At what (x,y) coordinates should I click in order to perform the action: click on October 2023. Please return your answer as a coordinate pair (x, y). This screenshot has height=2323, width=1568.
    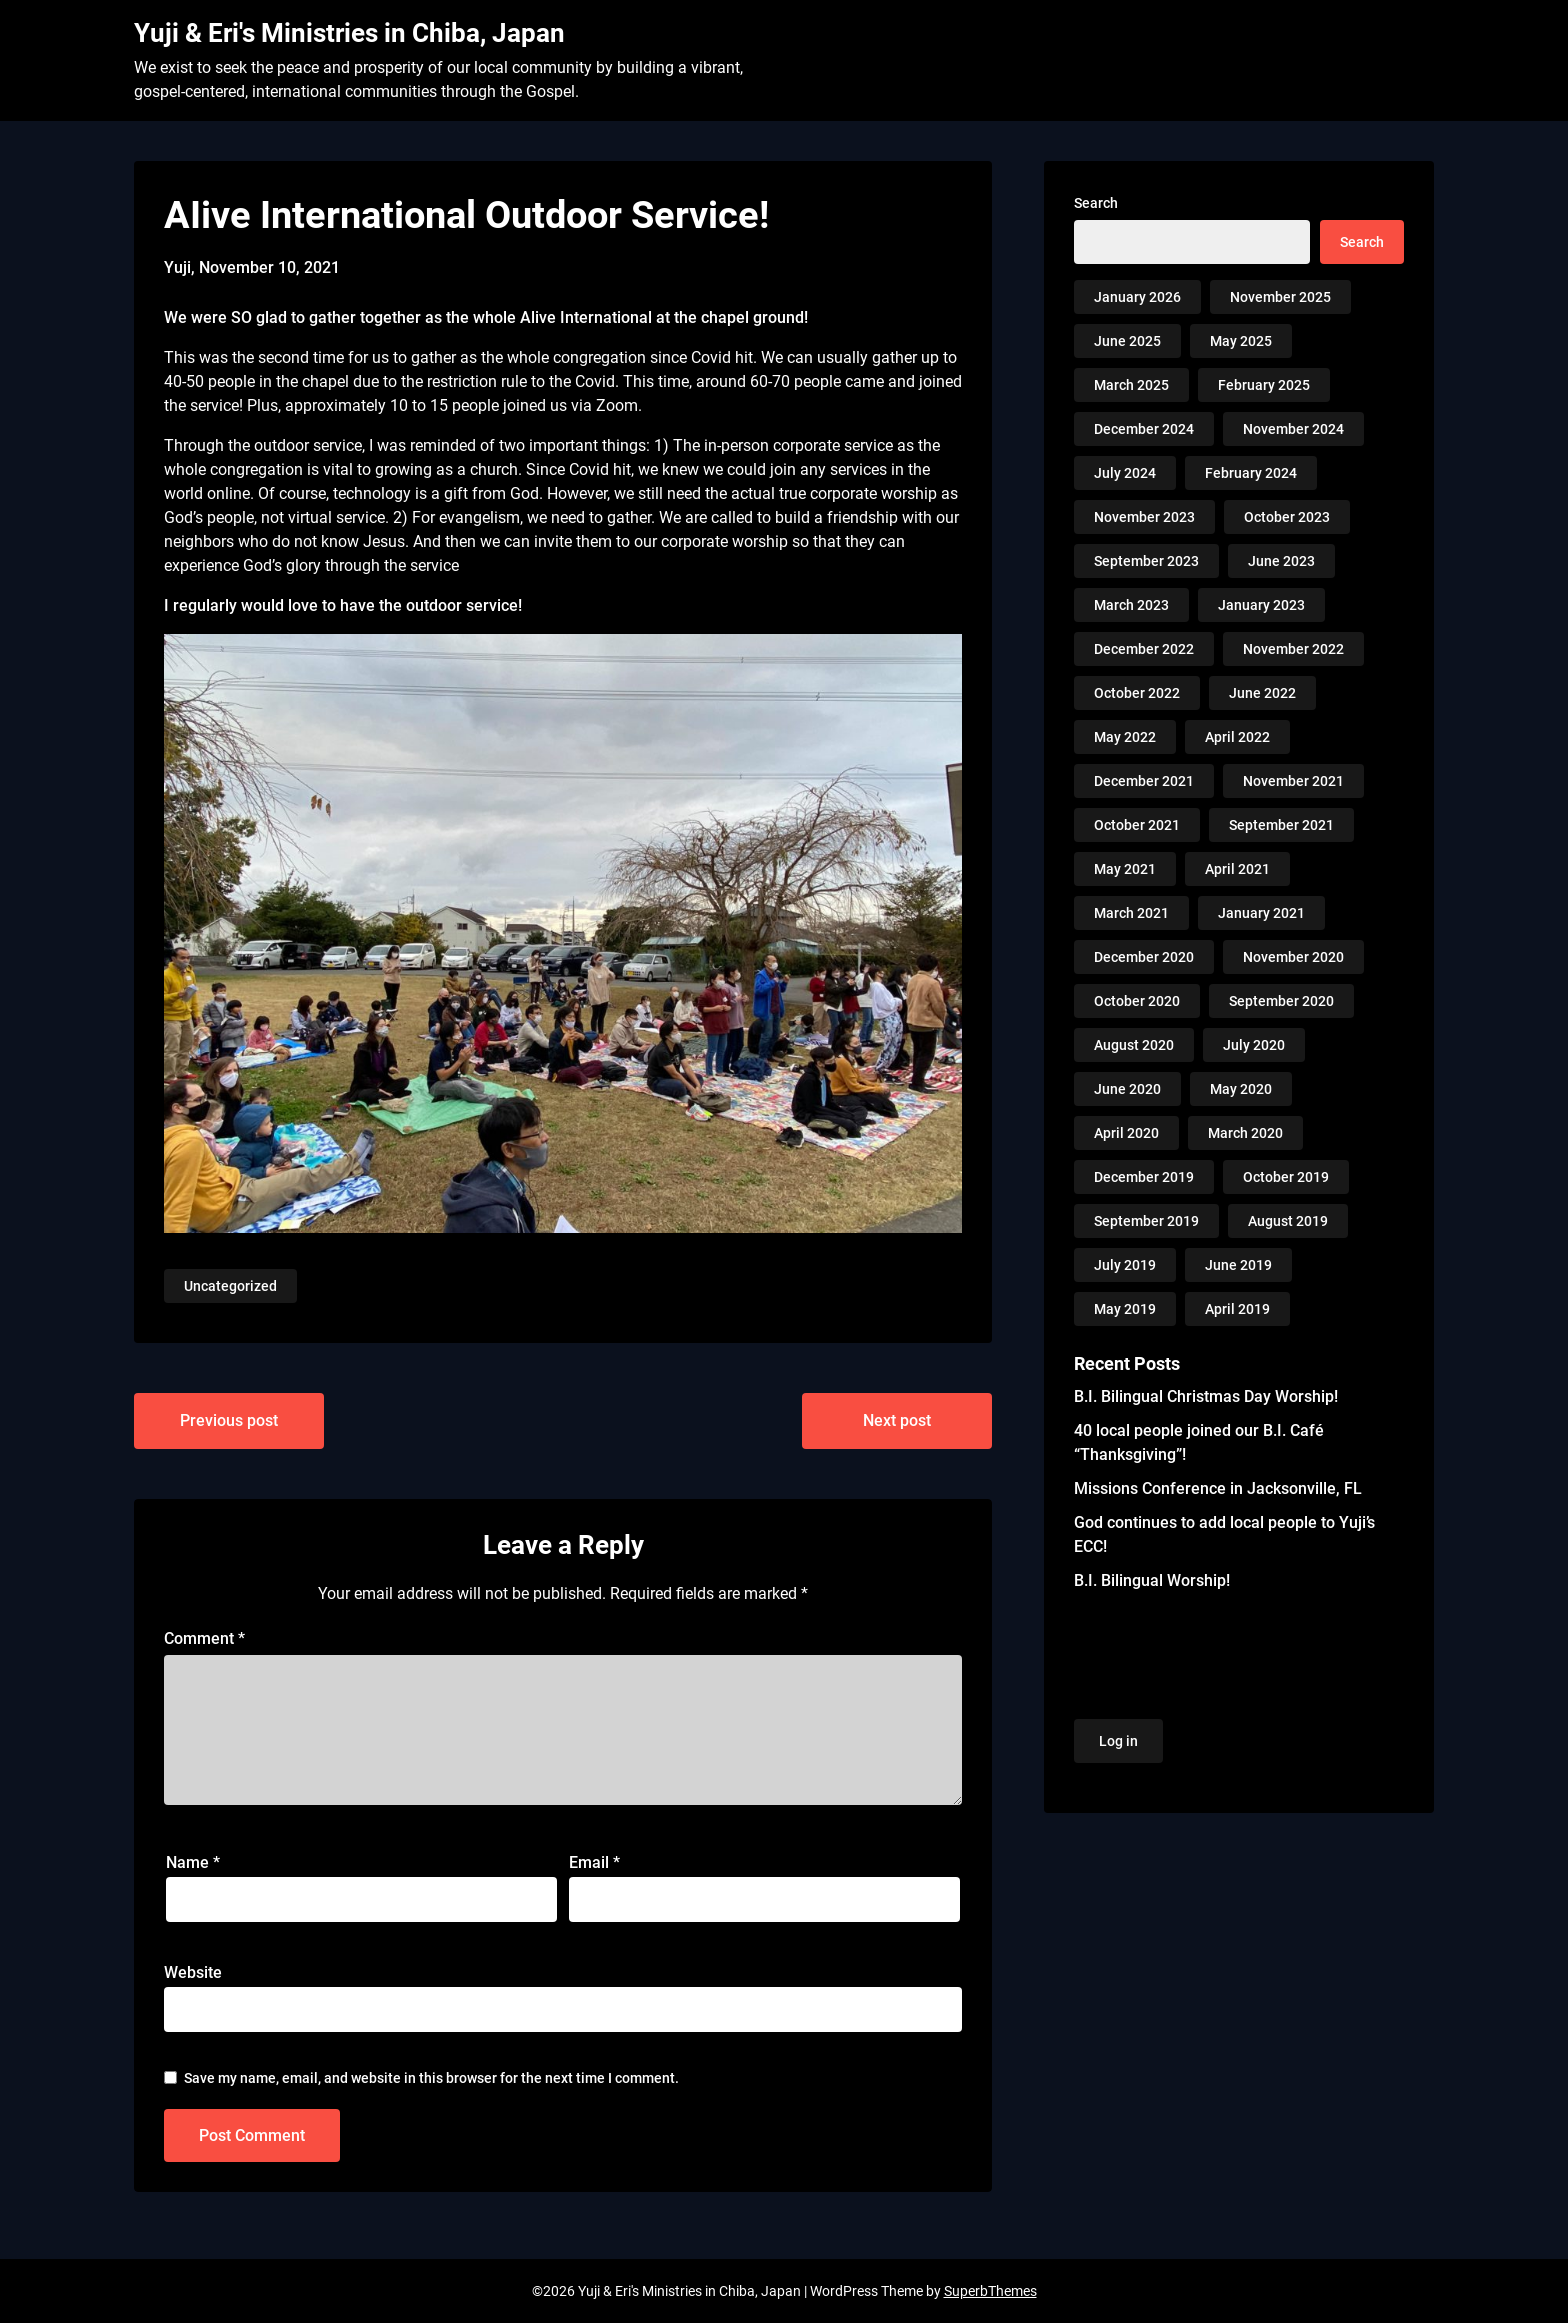
    Looking at the image, I should click on (1287, 517).